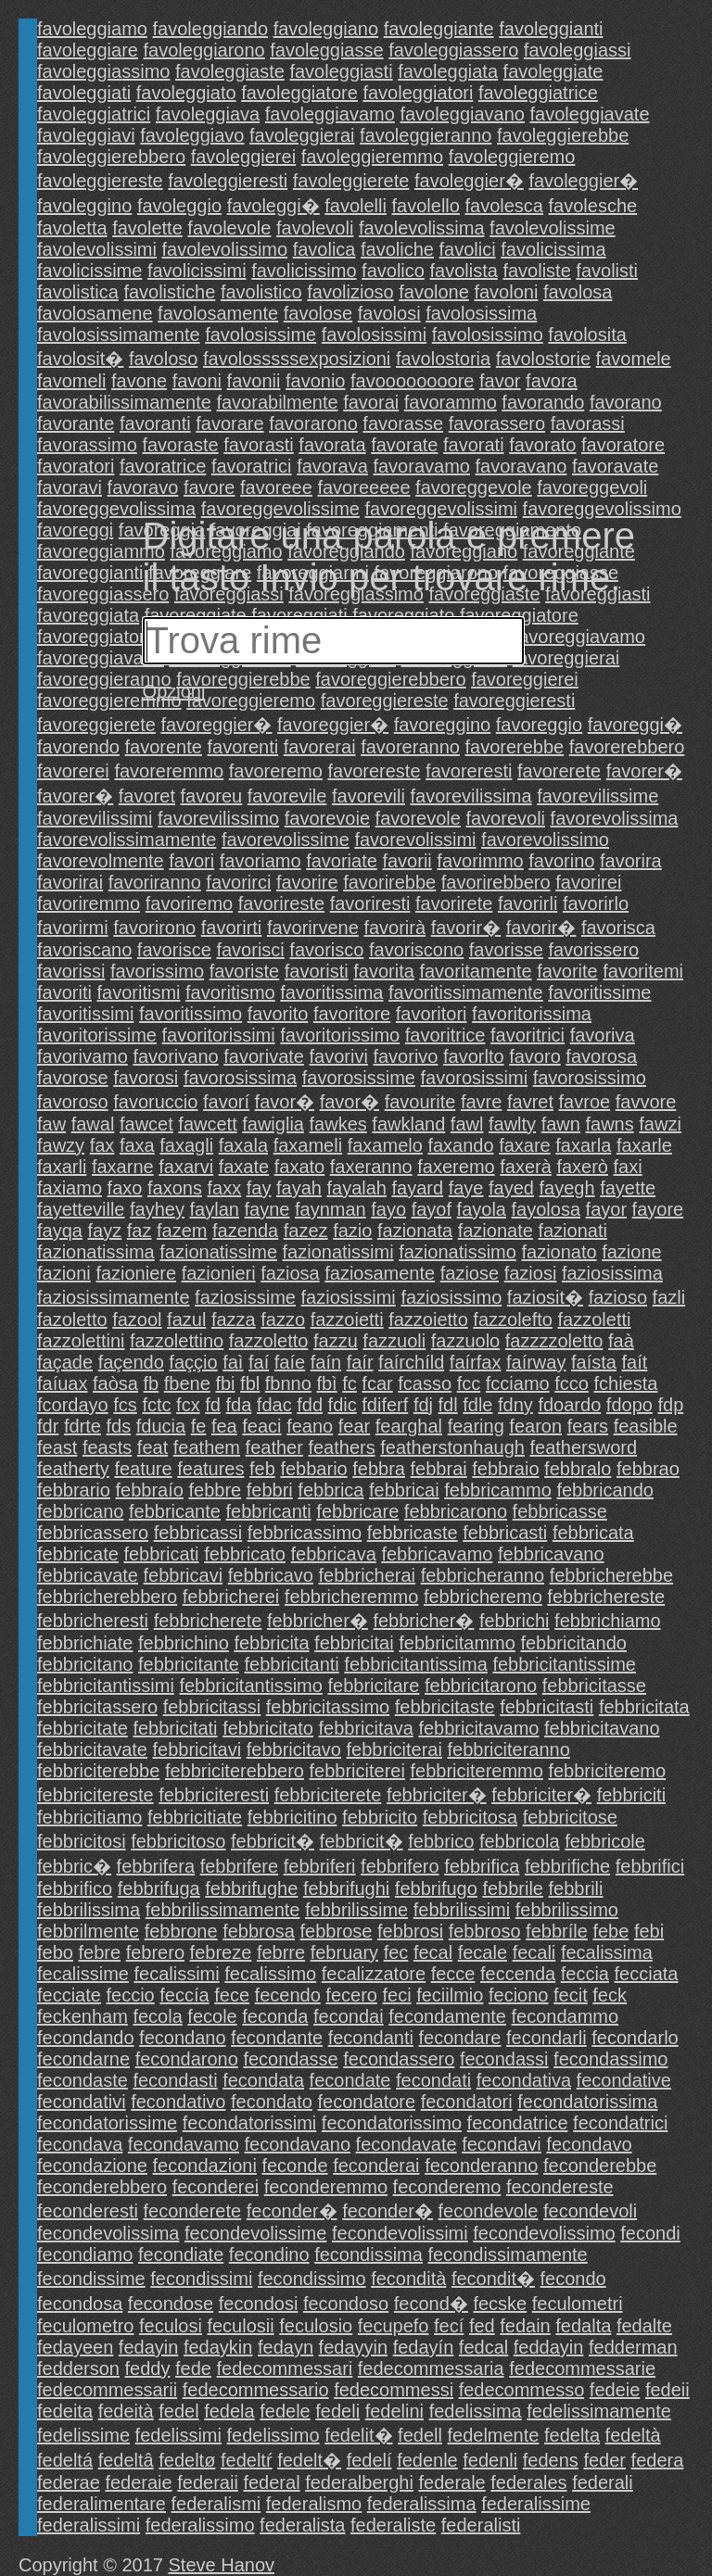 The height and width of the screenshot is (2576, 712). What do you see at coordinates (513, 1319) in the screenshot?
I see `fazzolefto` at bounding box center [513, 1319].